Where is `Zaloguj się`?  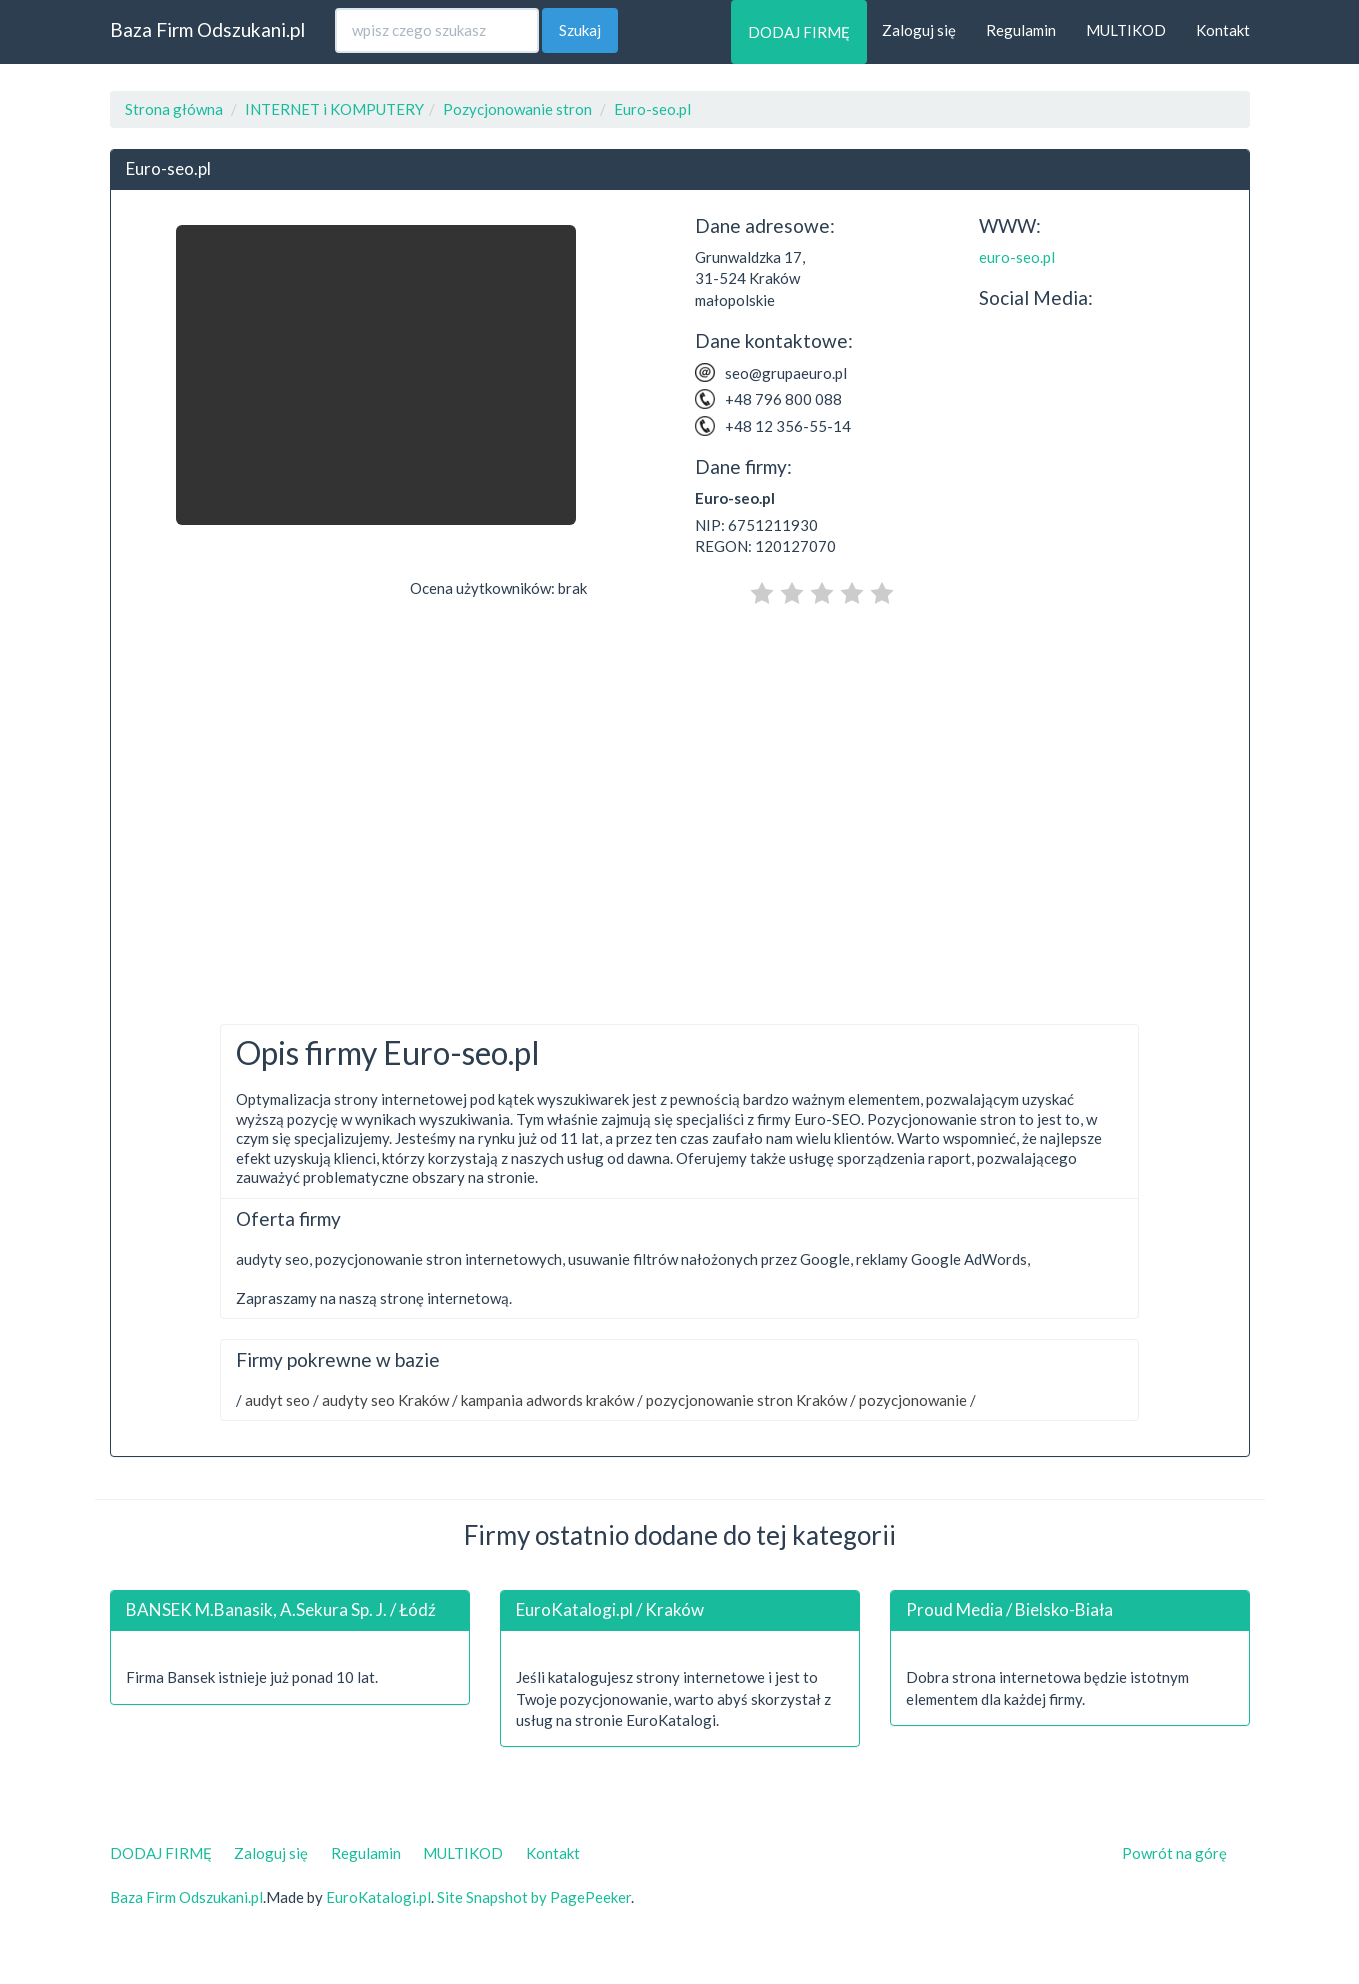
Zaloguj się is located at coordinates (919, 30).